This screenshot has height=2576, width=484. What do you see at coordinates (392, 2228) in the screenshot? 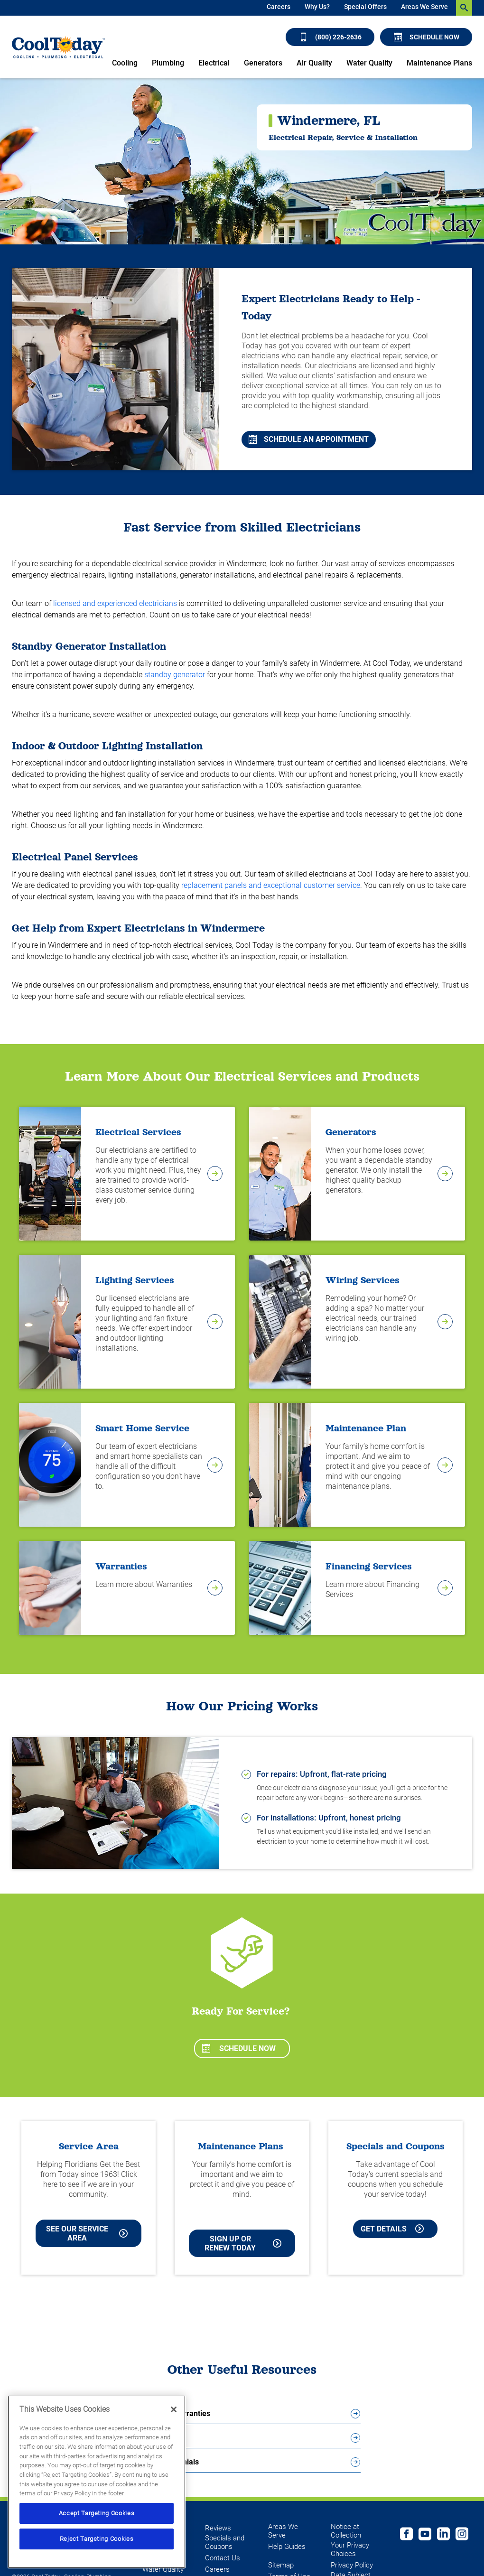
I see `Get Details [Learn more about Cool Today current Offers and Coupons]` at bounding box center [392, 2228].